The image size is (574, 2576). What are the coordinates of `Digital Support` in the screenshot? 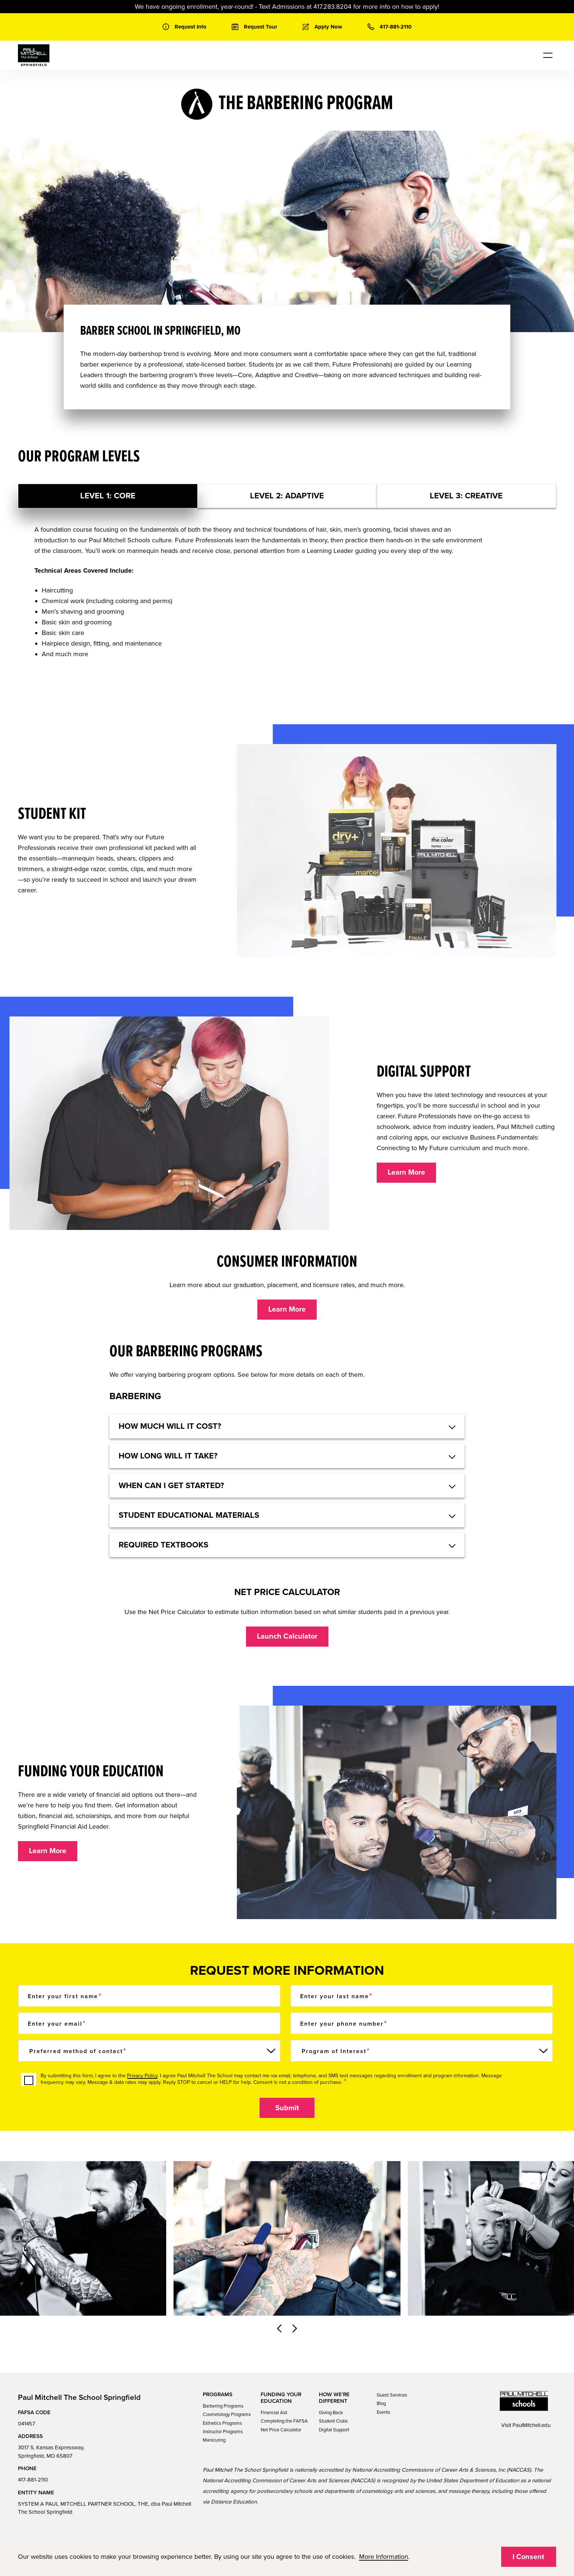 It's located at (334, 2430).